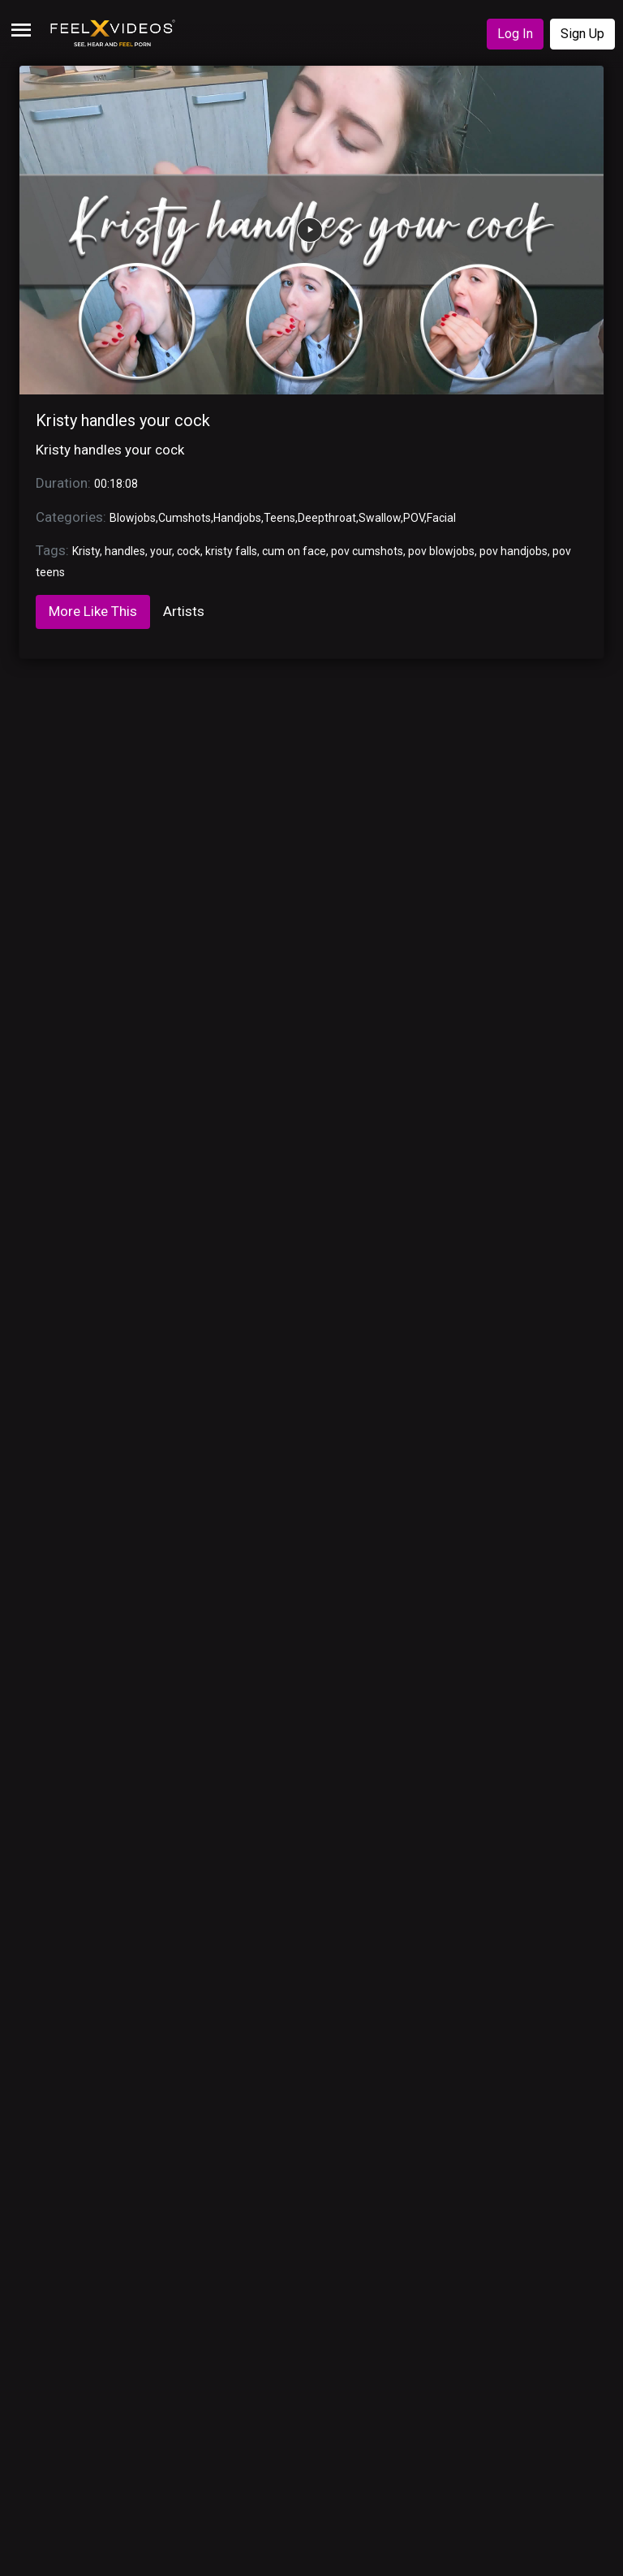  I want to click on pov cumshots, so click(367, 551).